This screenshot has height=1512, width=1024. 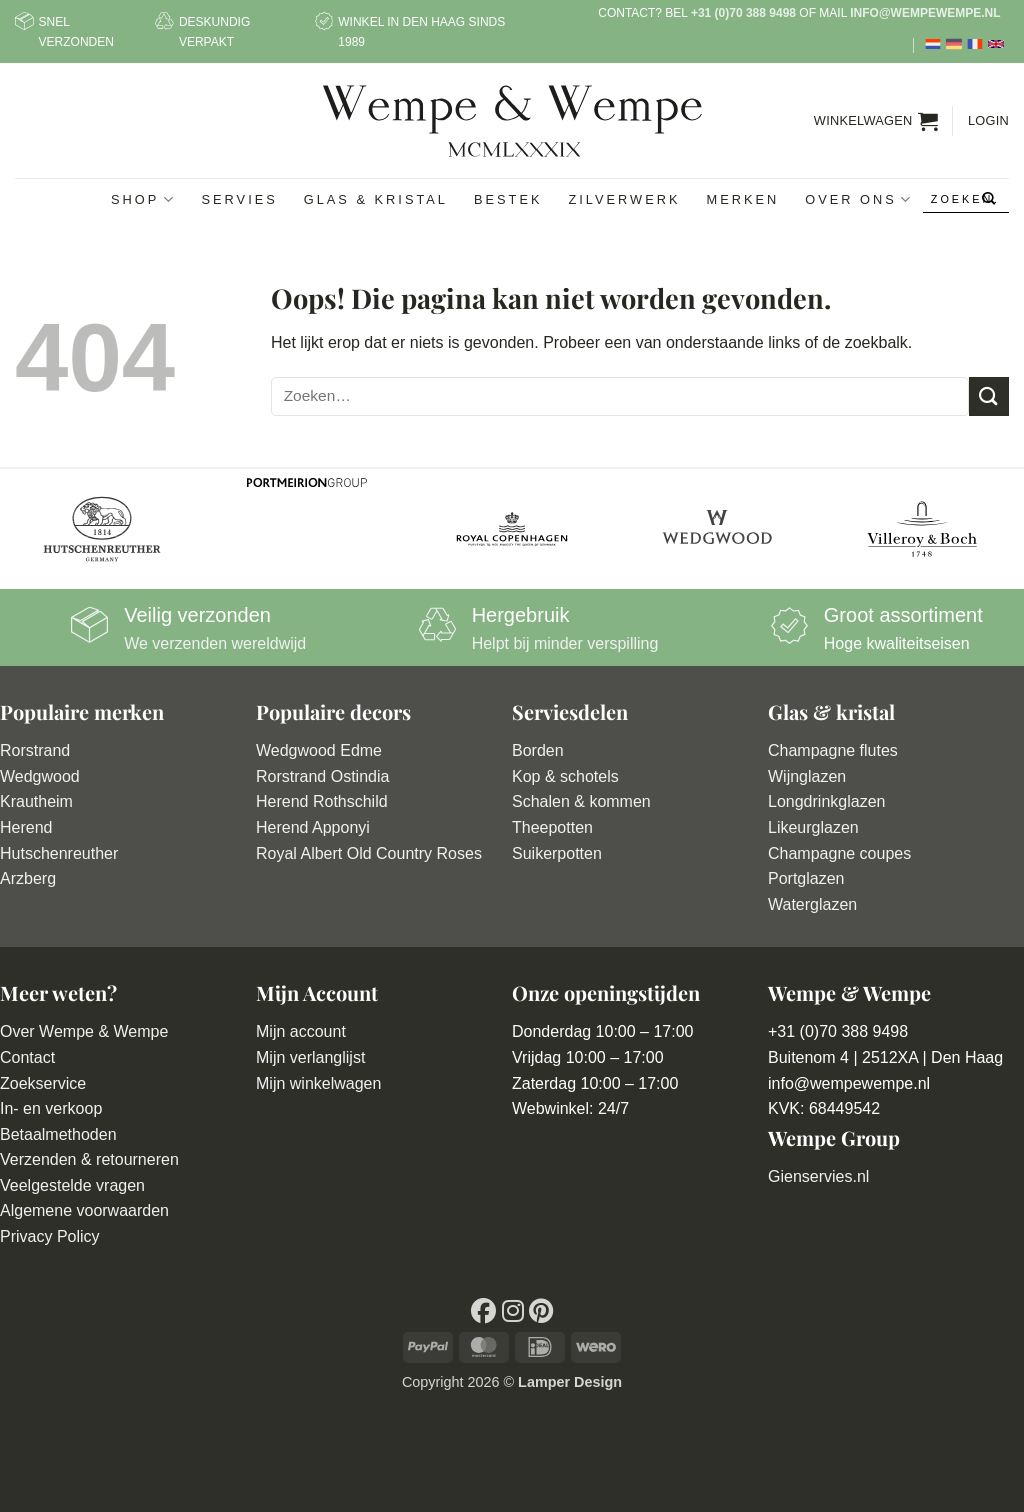 What do you see at coordinates (58, 1134) in the screenshot?
I see `Betaalmethoden` at bounding box center [58, 1134].